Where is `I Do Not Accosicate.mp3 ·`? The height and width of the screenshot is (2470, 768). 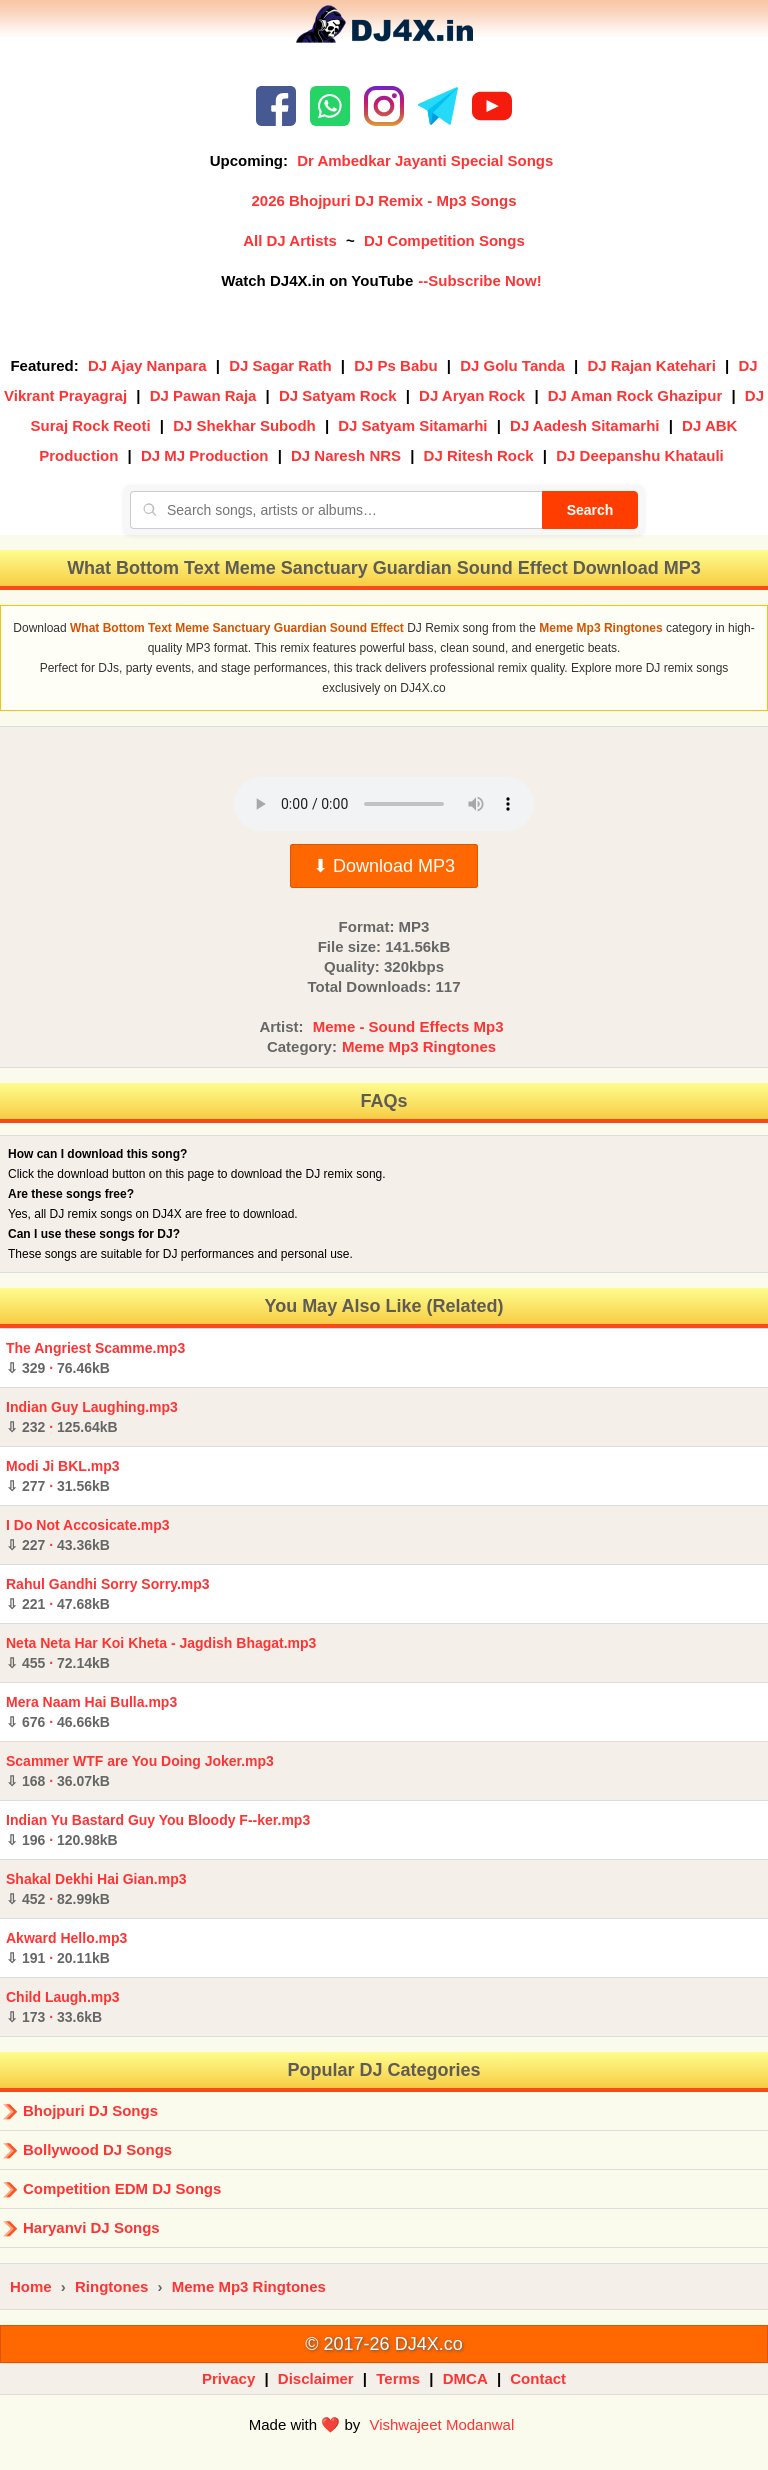
I Do Not Accosicate.mp3 · is located at coordinates (88, 1535).